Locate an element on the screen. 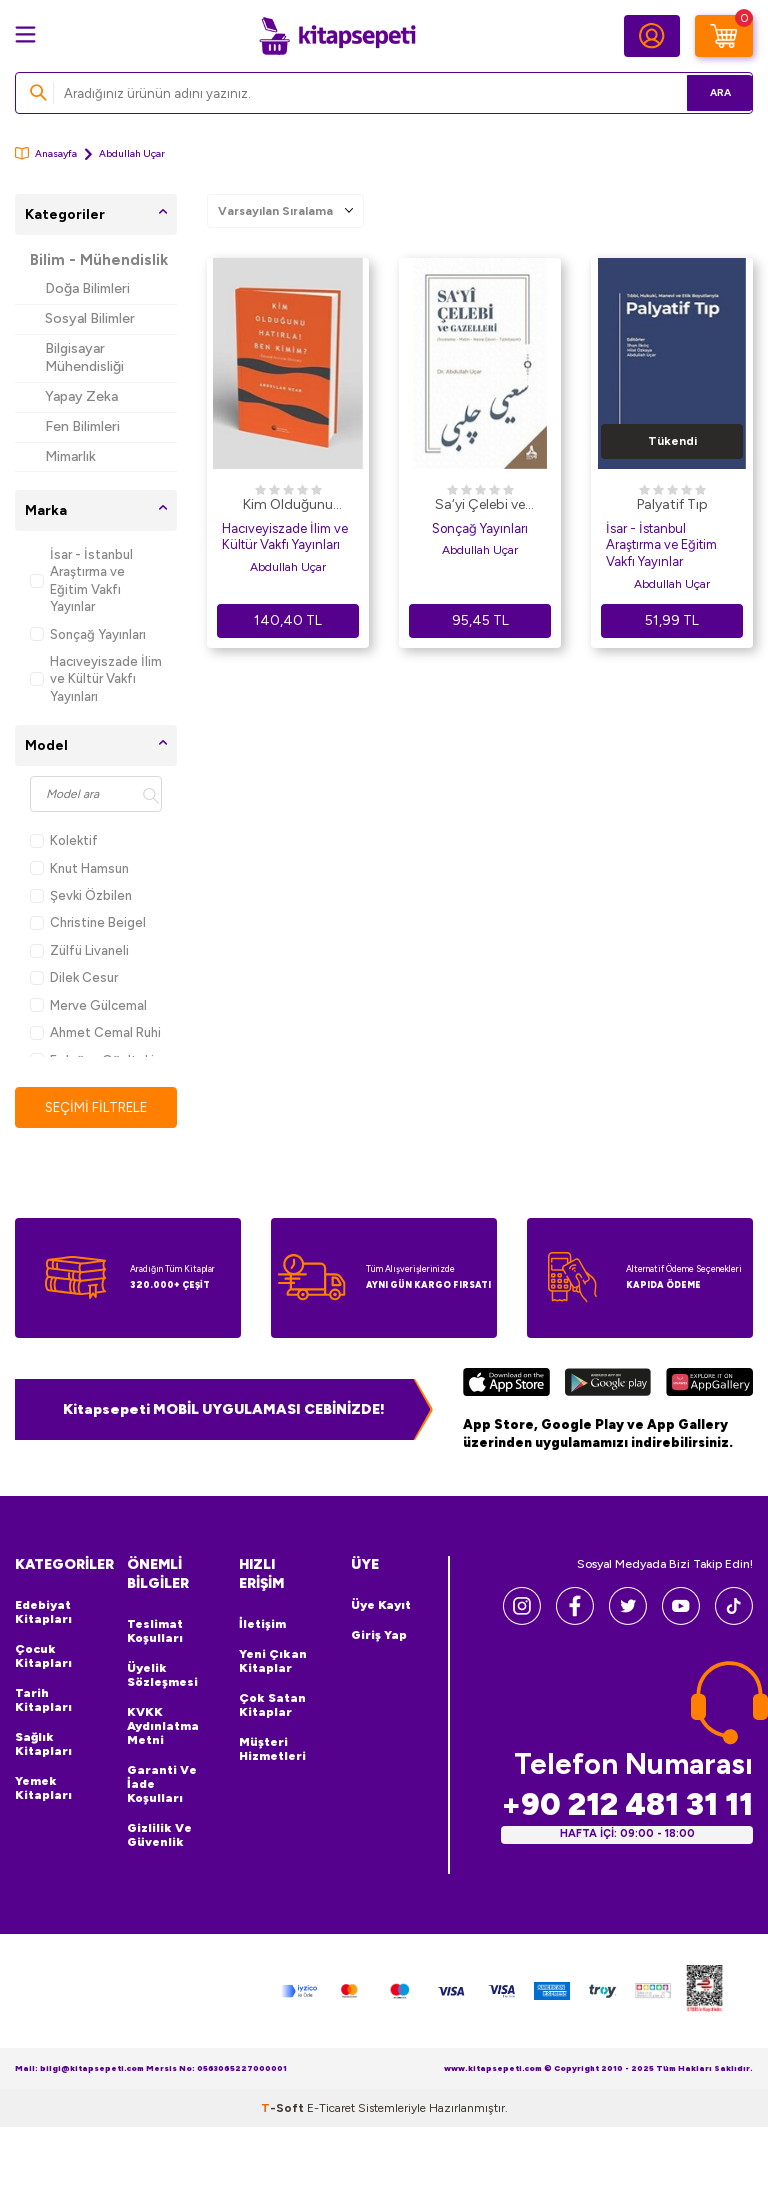 This screenshot has width=768, height=2194. Zülfü Livaneli is located at coordinates (79, 950).